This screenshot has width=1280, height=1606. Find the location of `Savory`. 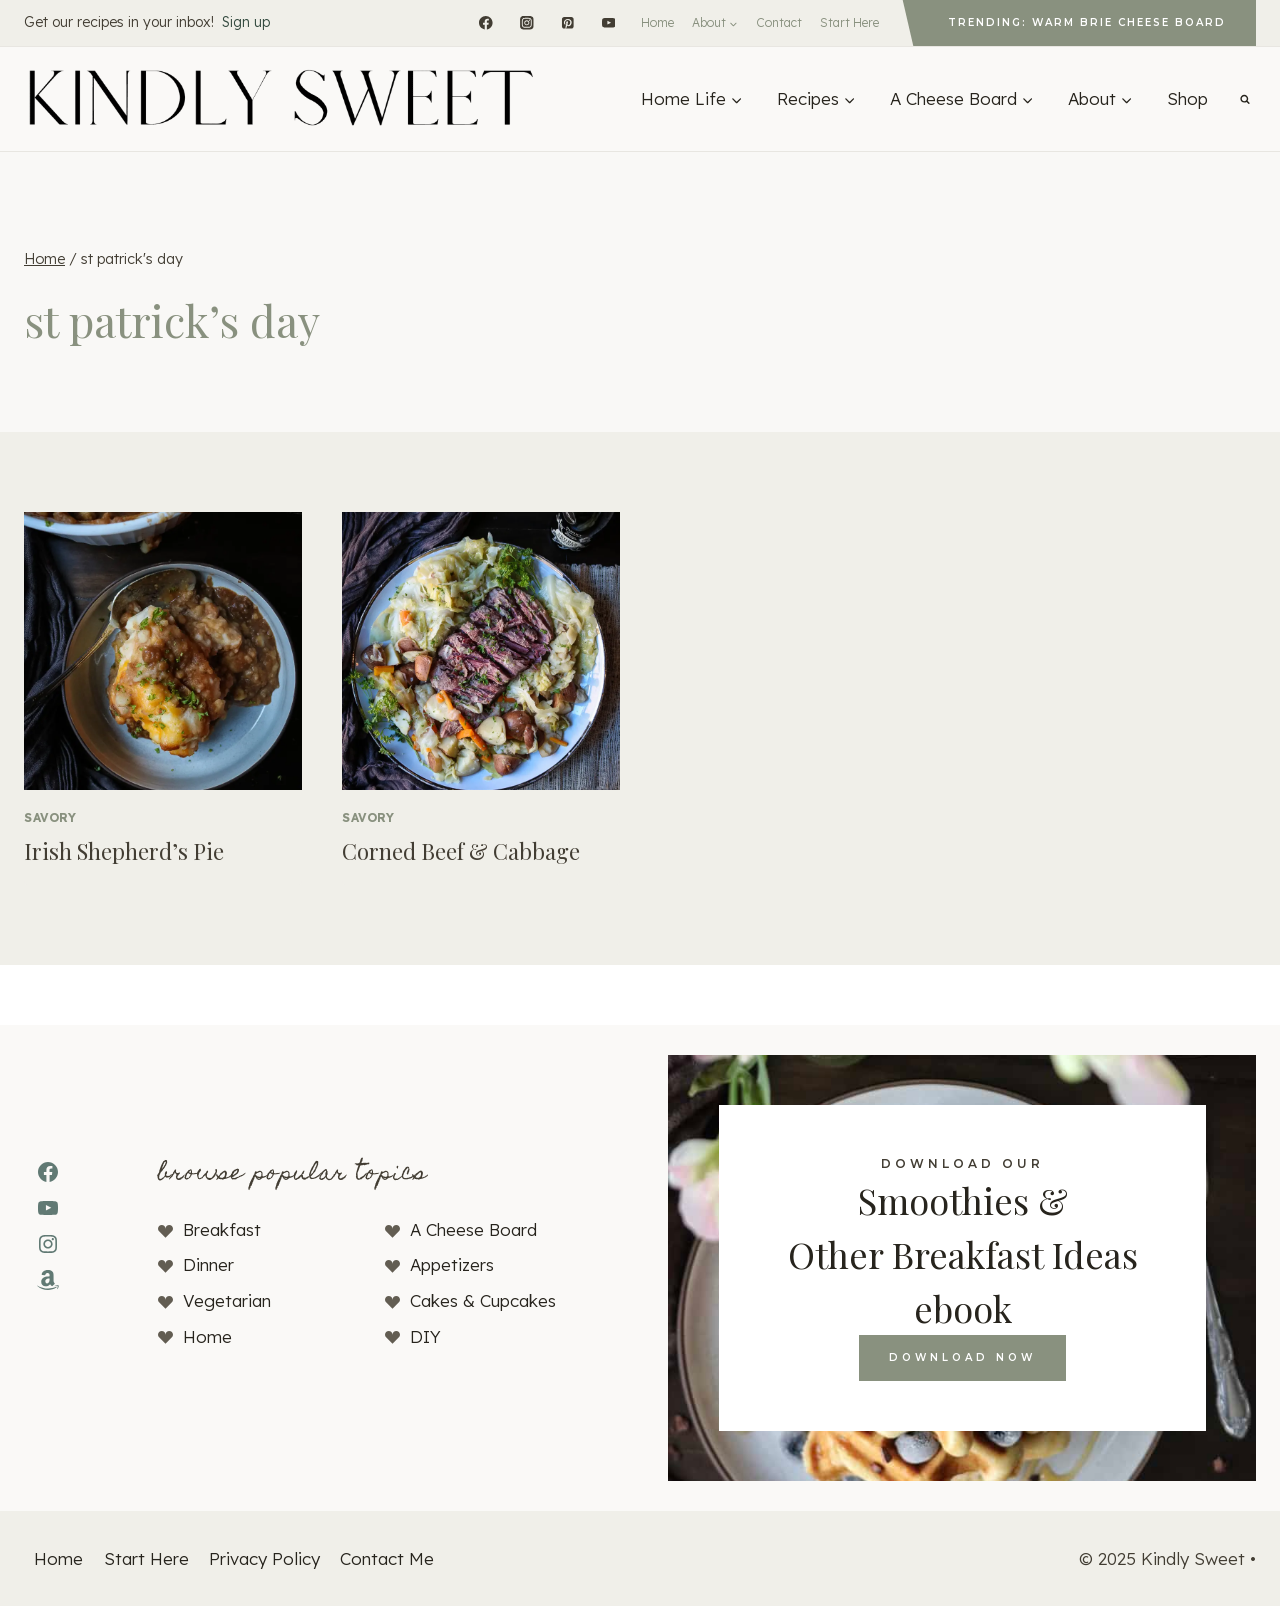

Savory is located at coordinates (50, 817).